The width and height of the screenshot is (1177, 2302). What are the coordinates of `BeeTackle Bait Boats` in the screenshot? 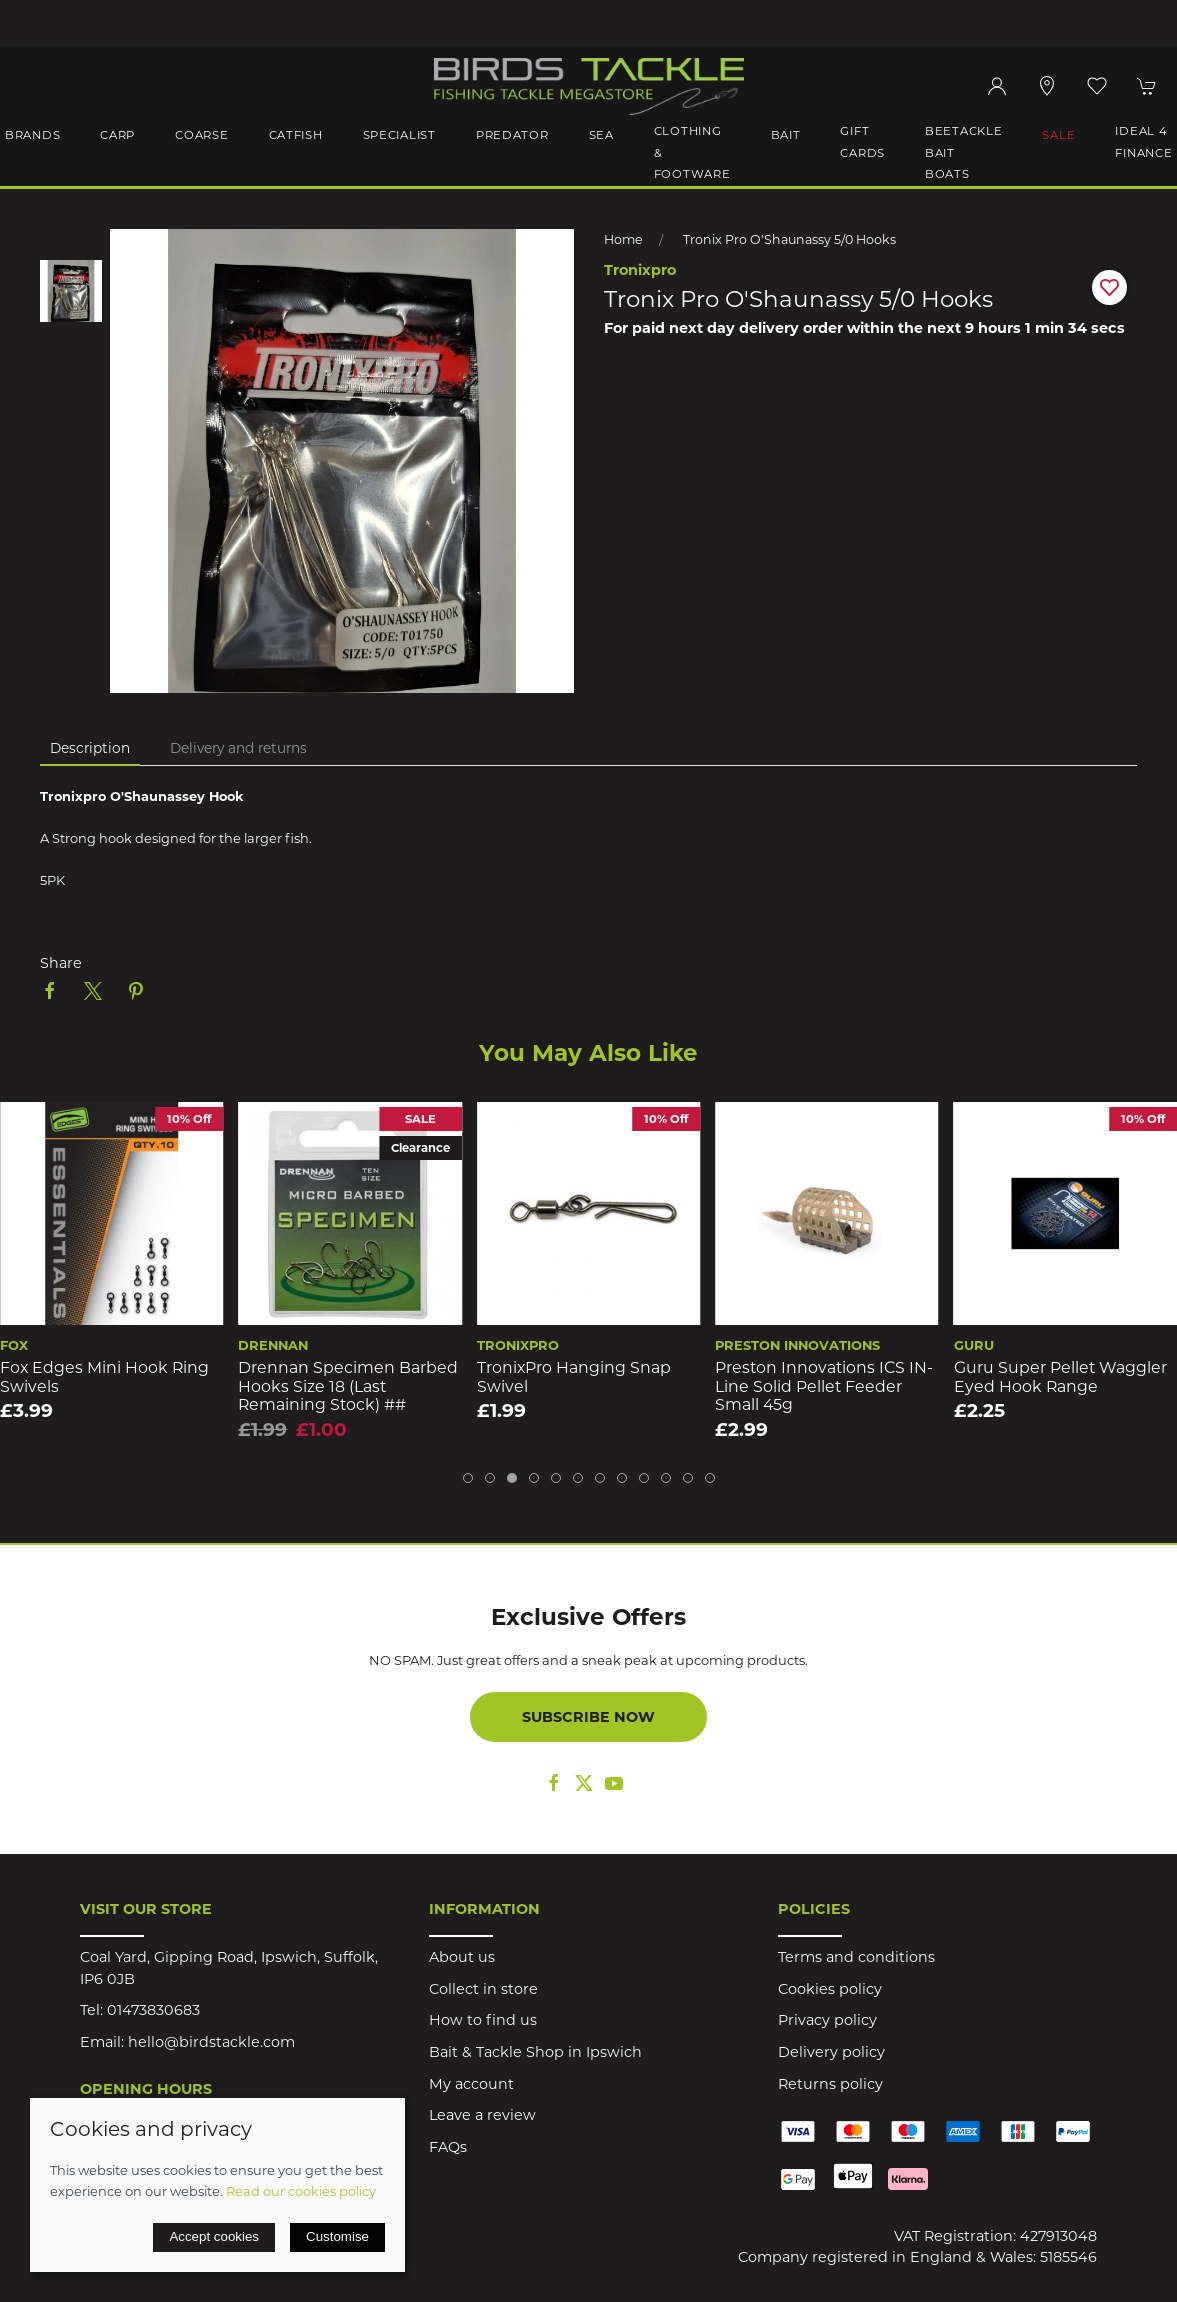 It's located at (963, 152).